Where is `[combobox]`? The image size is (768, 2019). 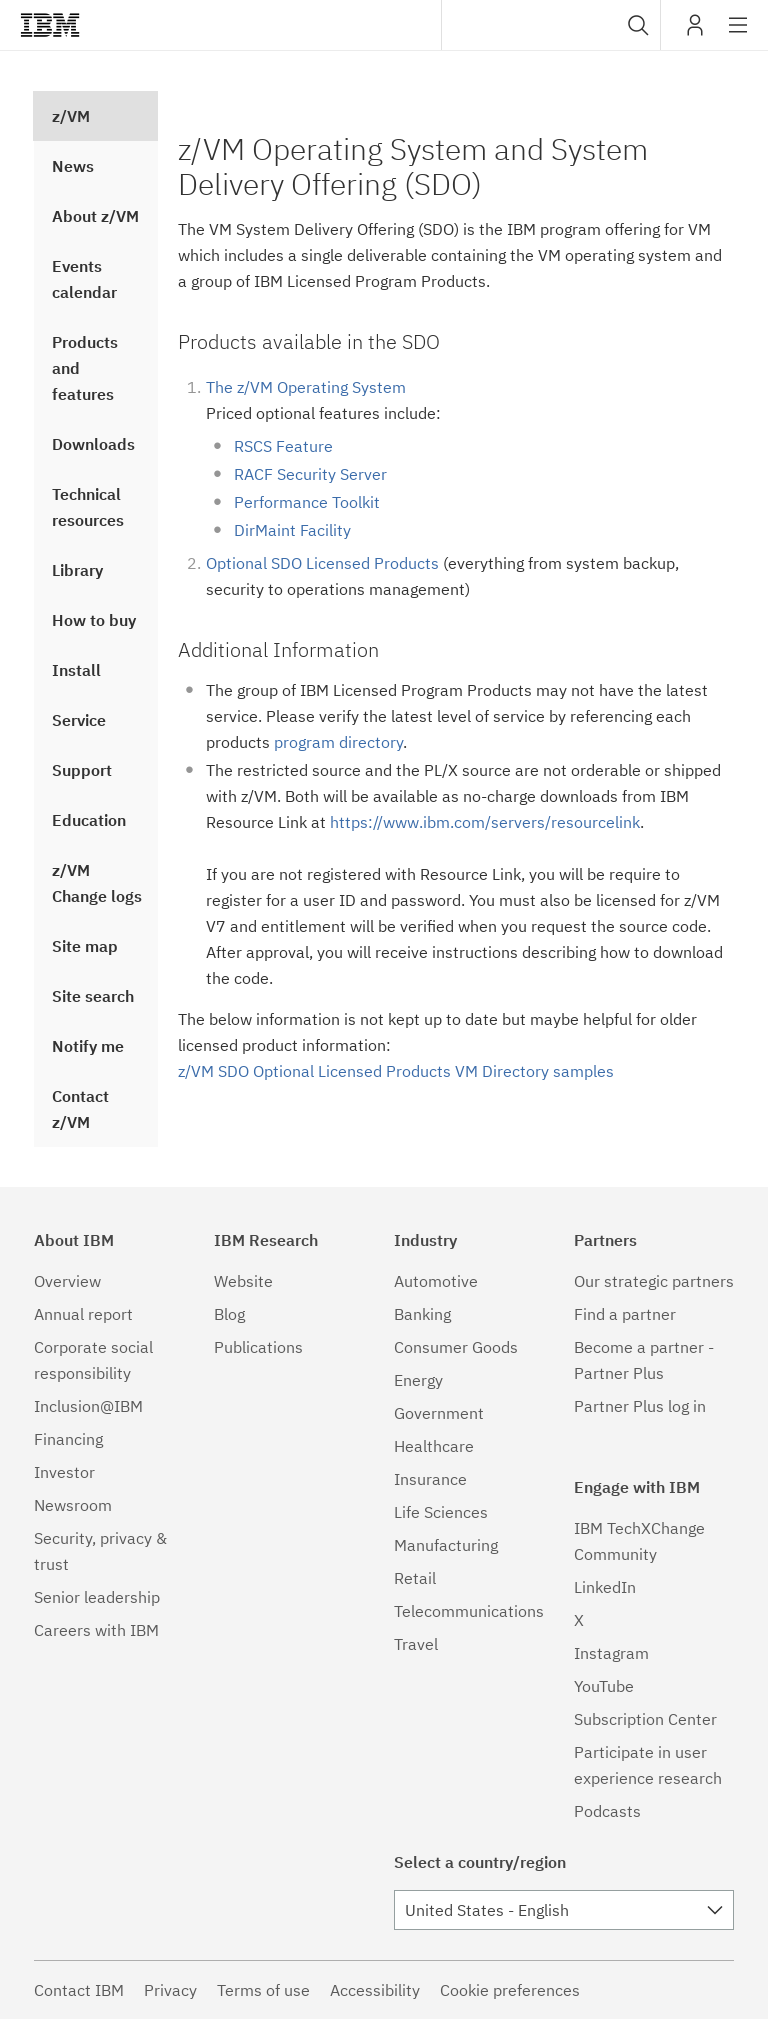 [combobox] is located at coordinates (551, 25).